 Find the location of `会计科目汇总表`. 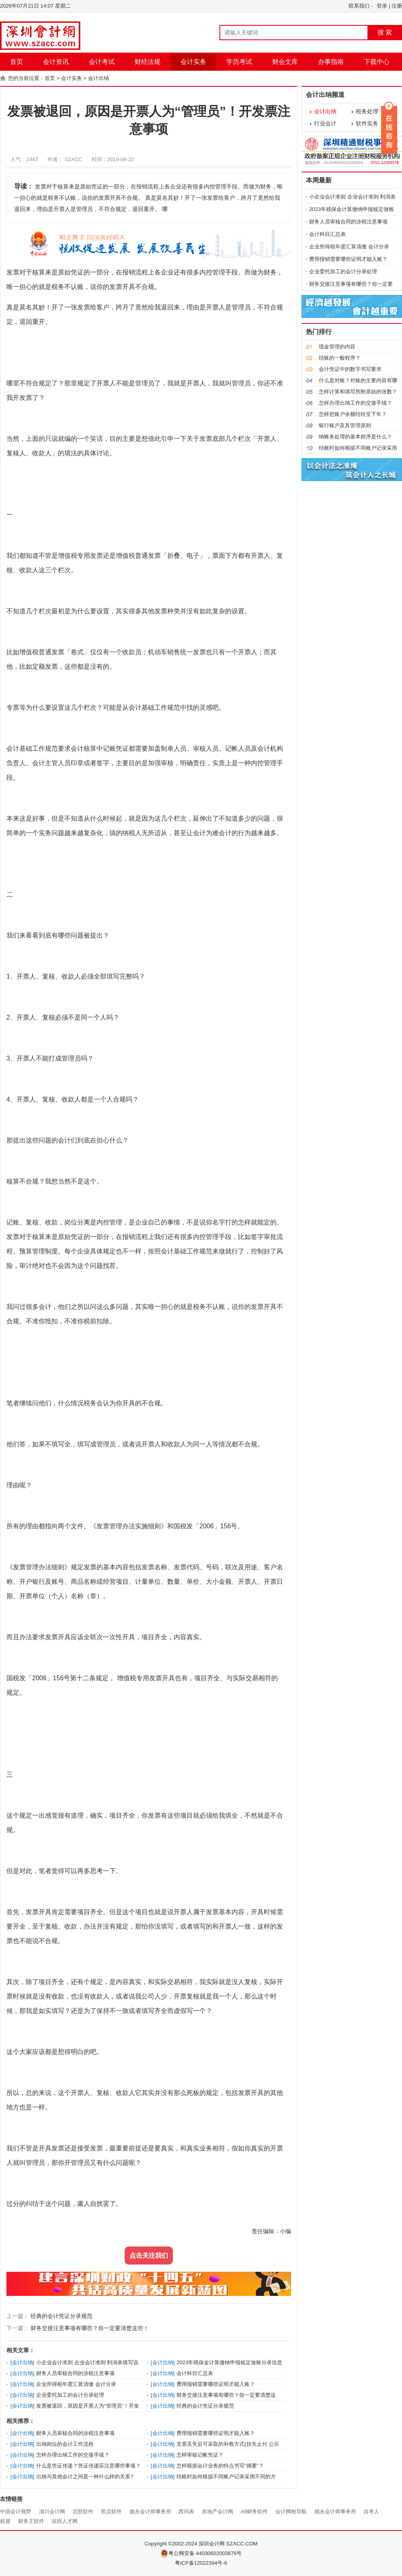

会计科目汇总表 is located at coordinates (194, 2373).